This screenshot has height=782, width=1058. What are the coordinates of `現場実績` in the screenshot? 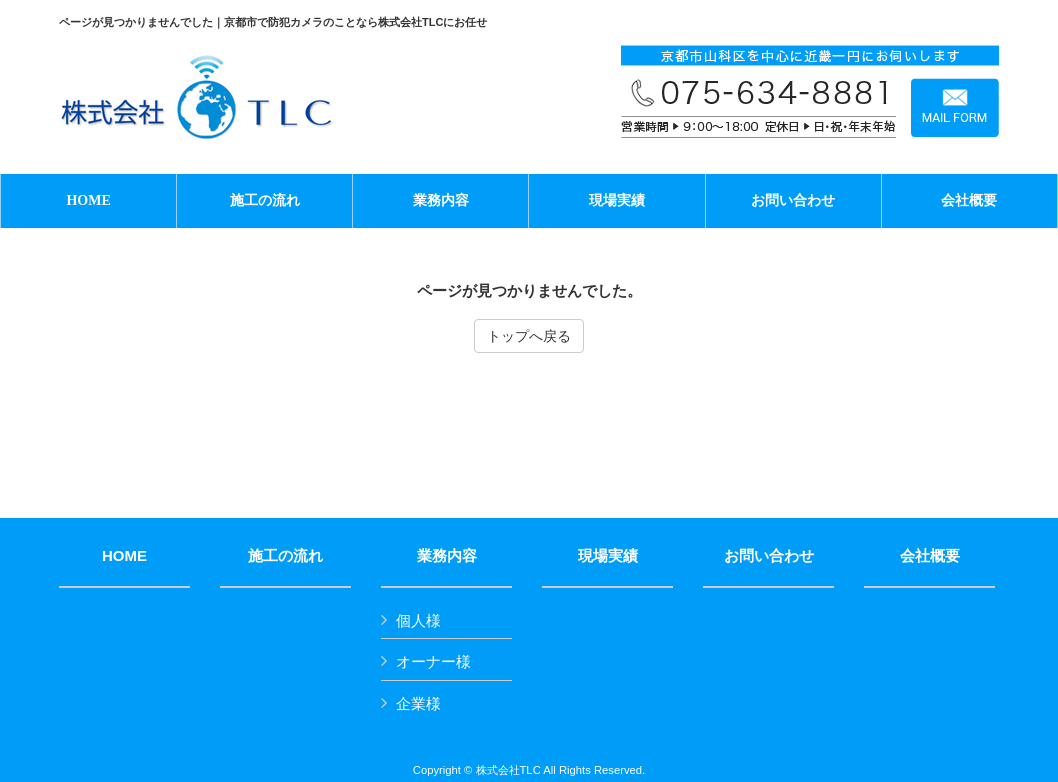 It's located at (608, 556).